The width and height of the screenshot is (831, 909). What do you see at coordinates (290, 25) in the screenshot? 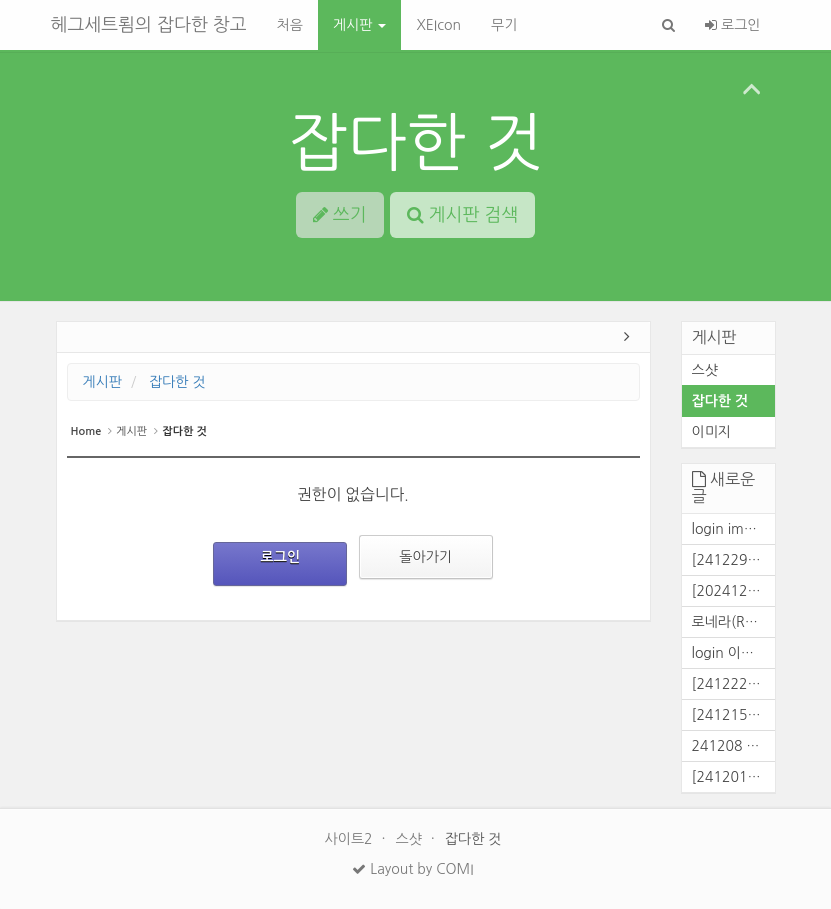
I see `처음` at bounding box center [290, 25].